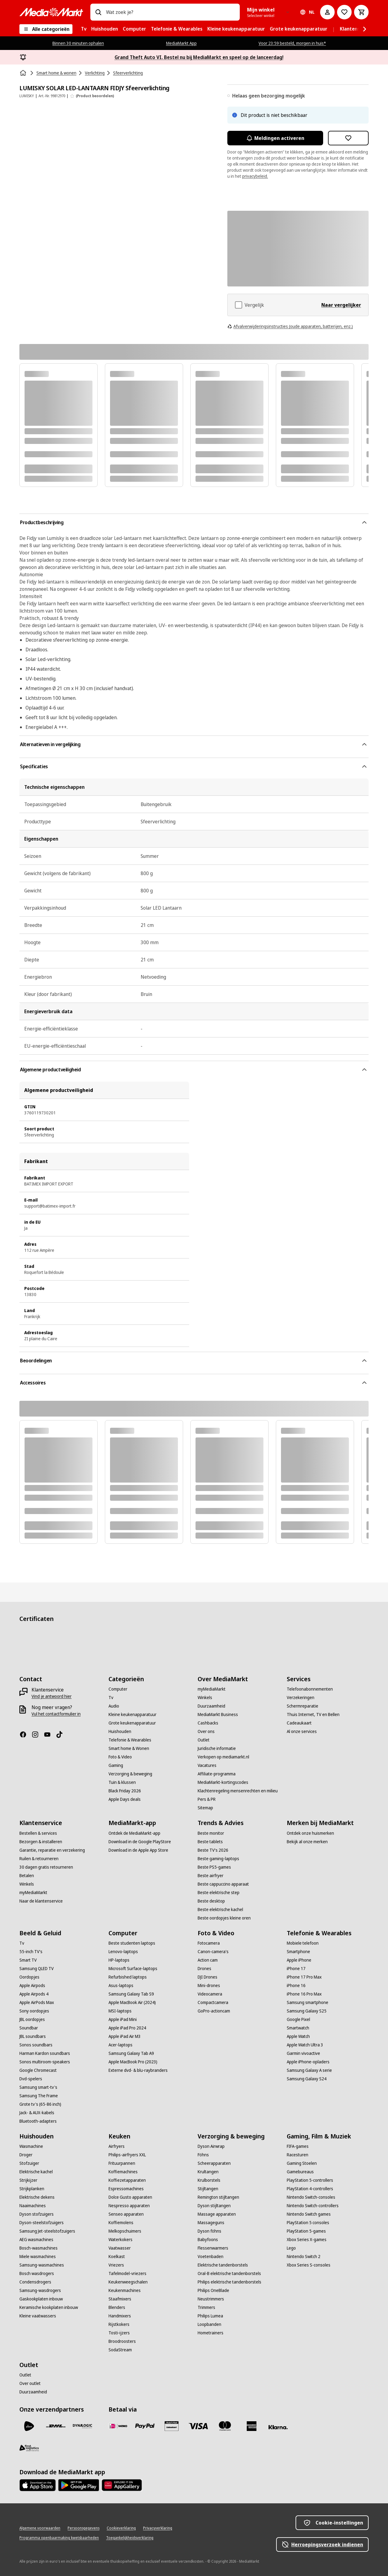  Describe the element at coordinates (32, 2019) in the screenshot. I see `[JBL oordopjes]` at that location.